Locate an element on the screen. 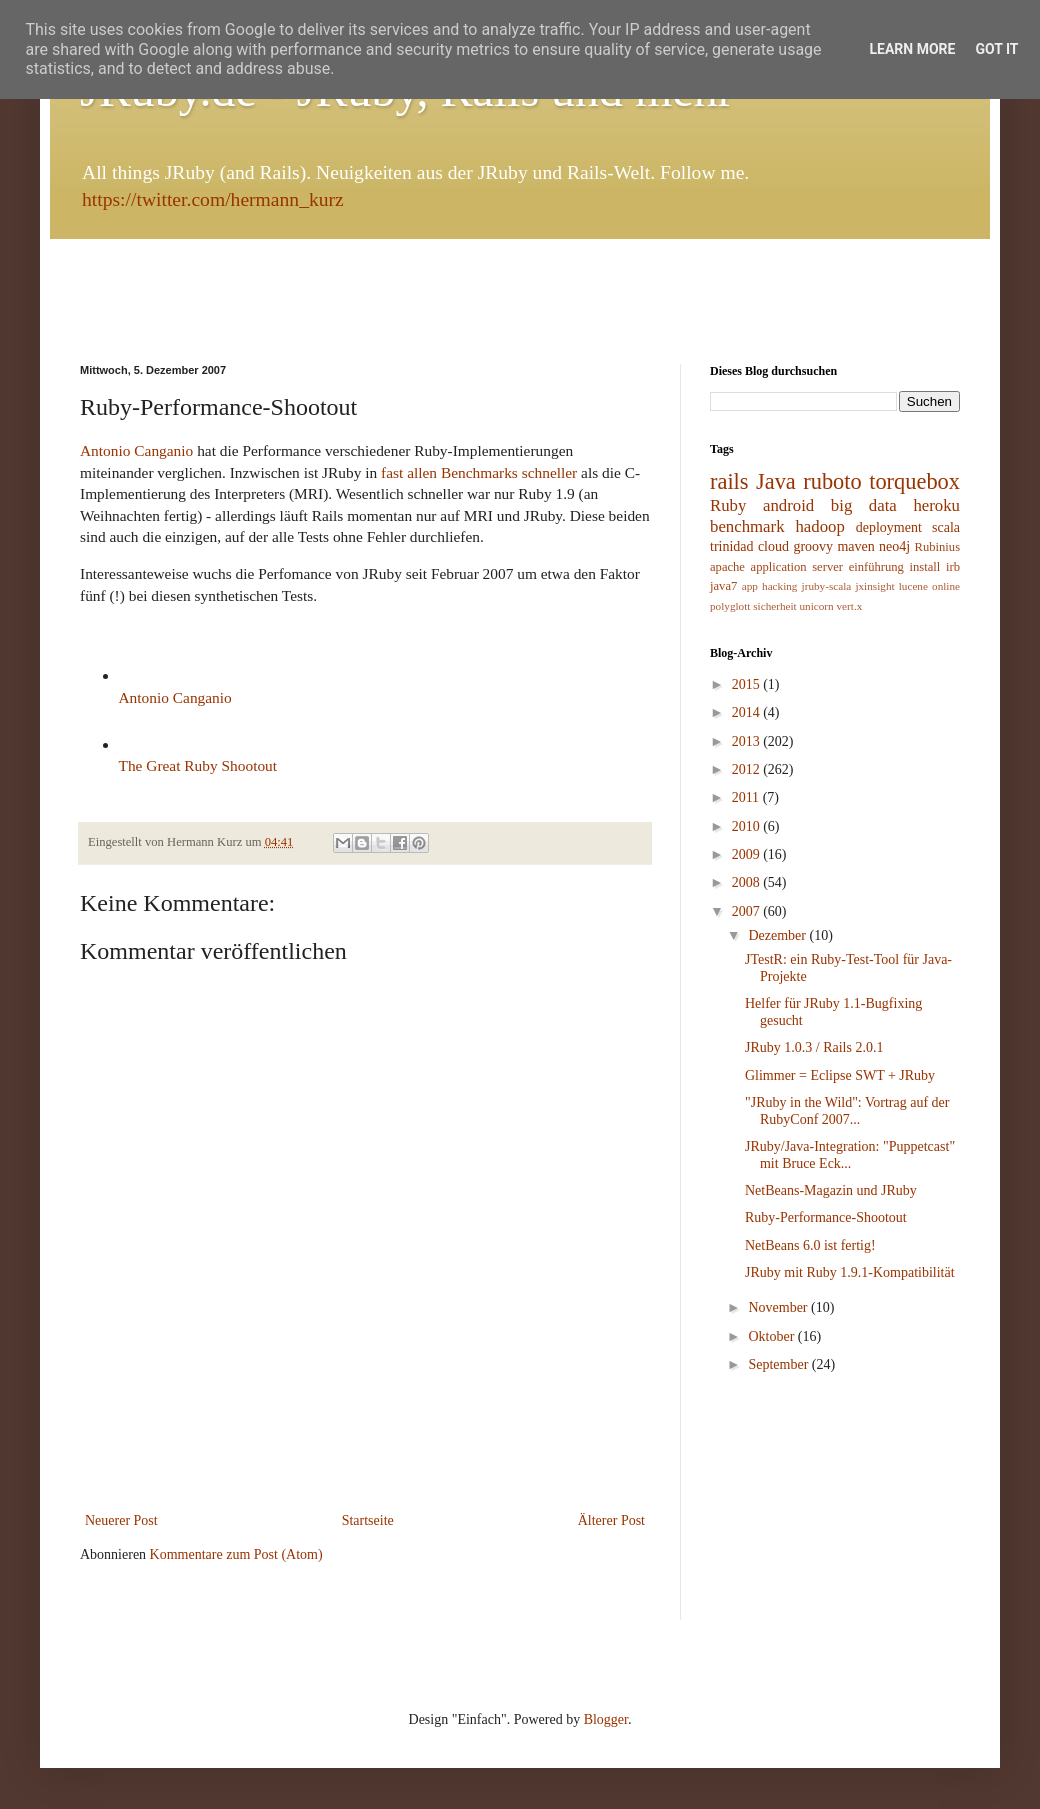 The image size is (1040, 1809). android is located at coordinates (788, 505).